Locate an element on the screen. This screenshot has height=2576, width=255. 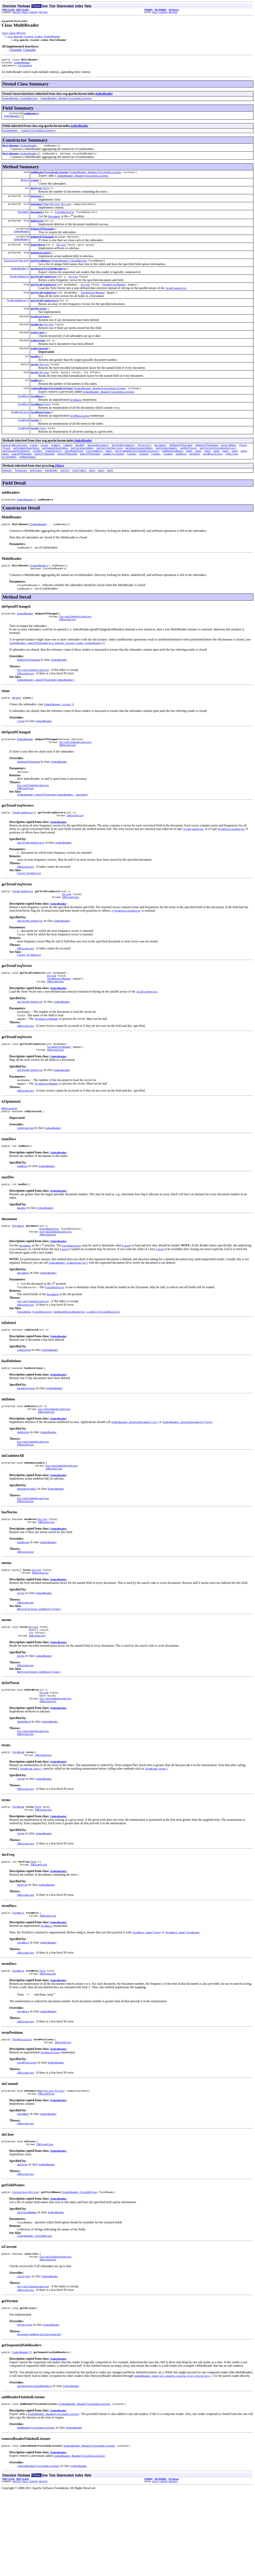
acquireWriteLock is located at coordinates (15, 470).